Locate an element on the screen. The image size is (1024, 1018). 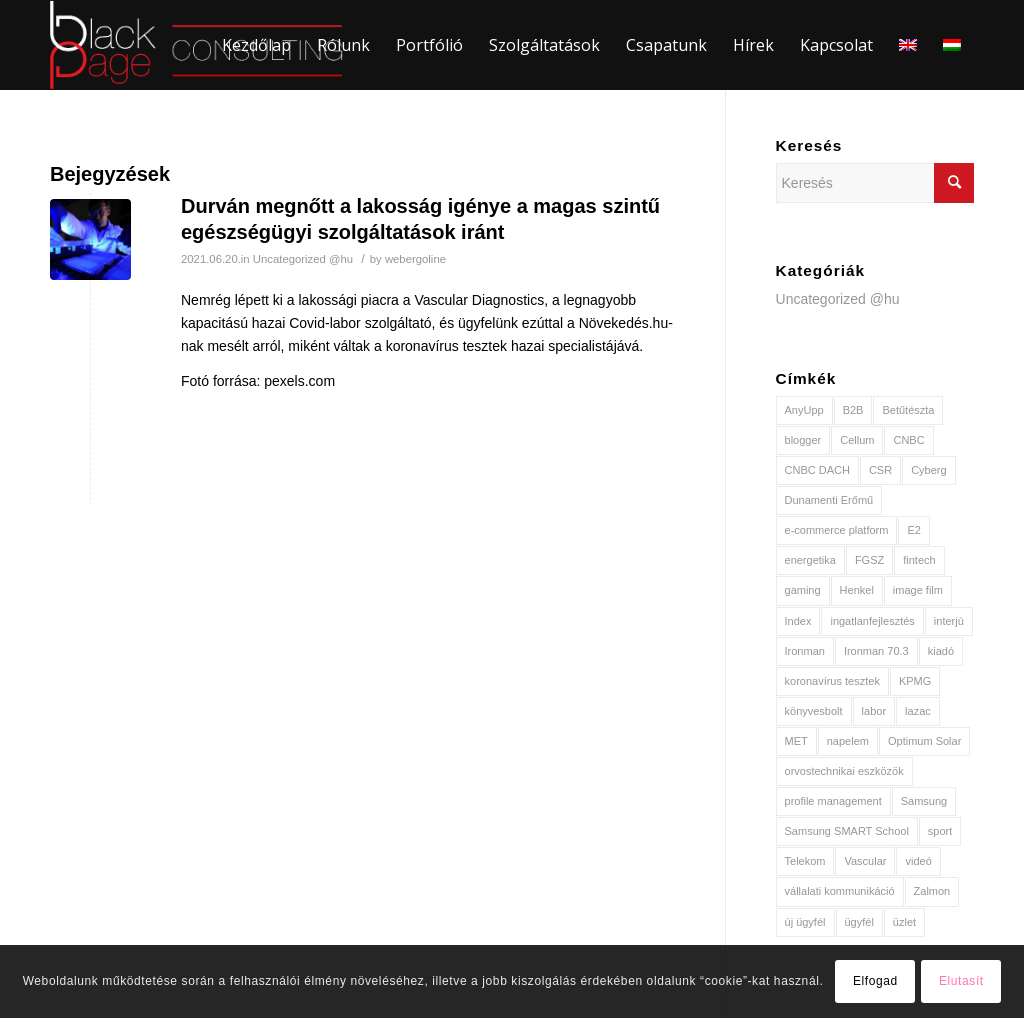
fintech [fintech (1 elem)] is located at coordinates (919, 560).